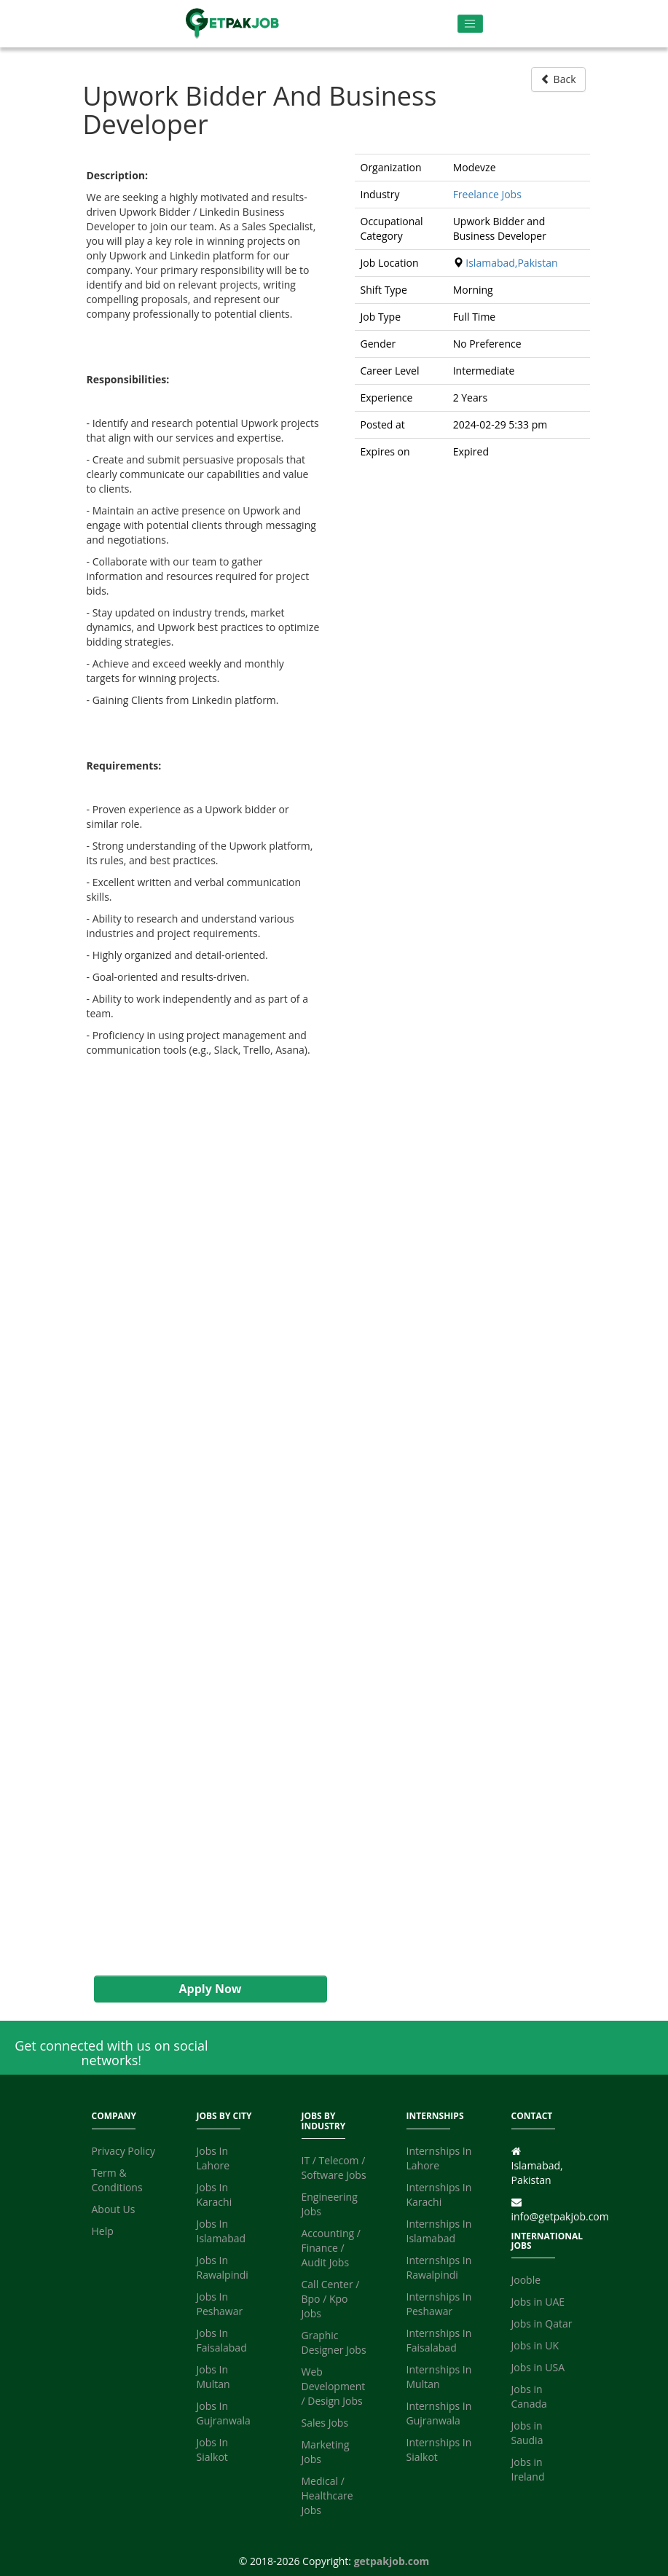 Image resolution: width=668 pixels, height=2576 pixels. I want to click on Jobs In Multan, so click(213, 2376).